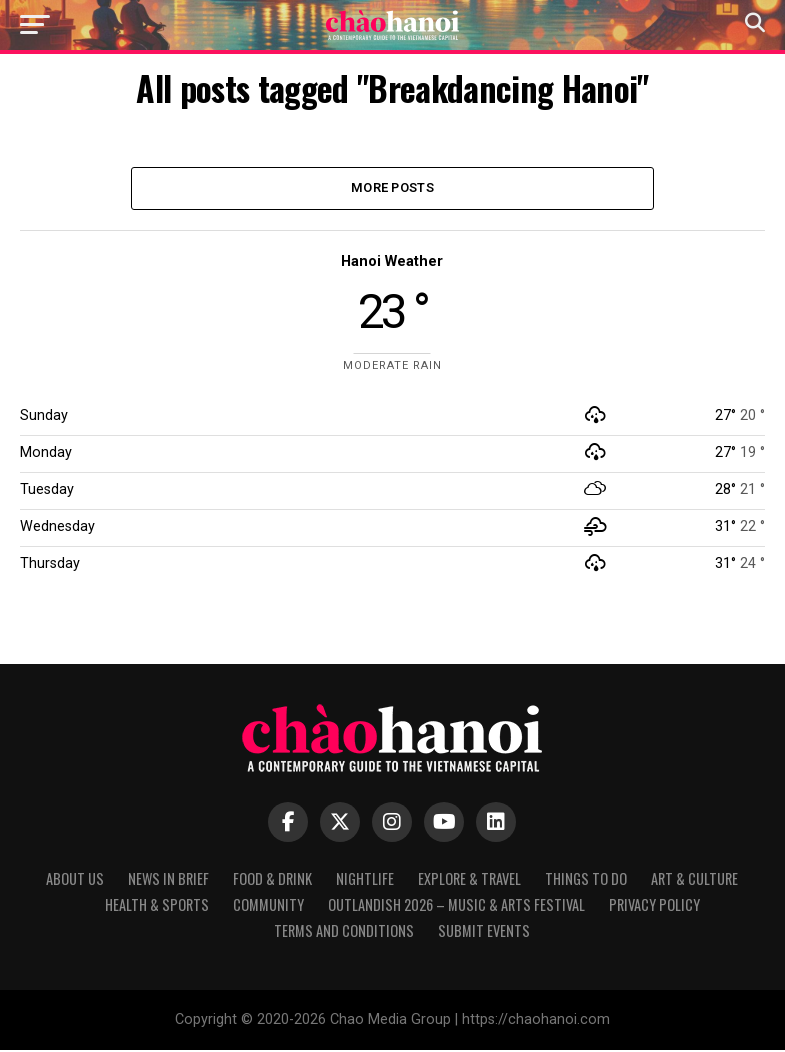  I want to click on Nightlife, so click(365, 880).